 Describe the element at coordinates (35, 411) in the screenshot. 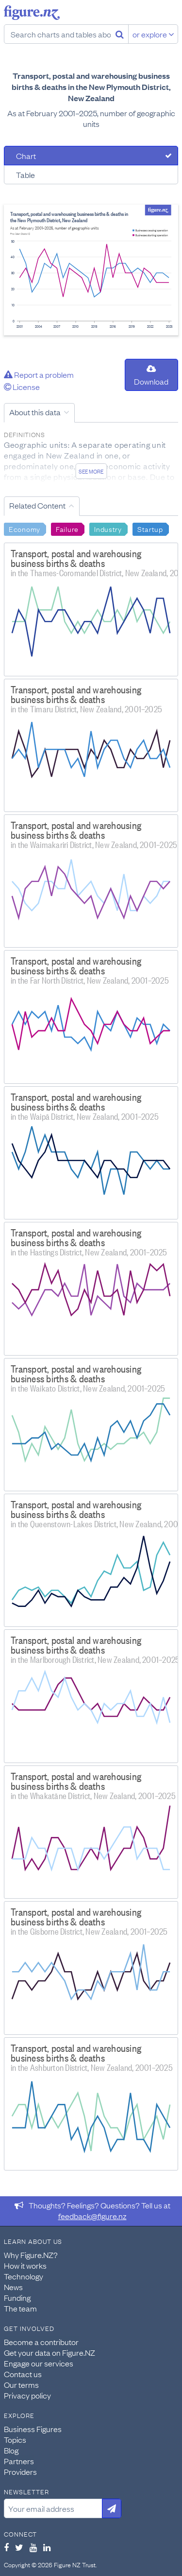

I see `About this data` at that location.